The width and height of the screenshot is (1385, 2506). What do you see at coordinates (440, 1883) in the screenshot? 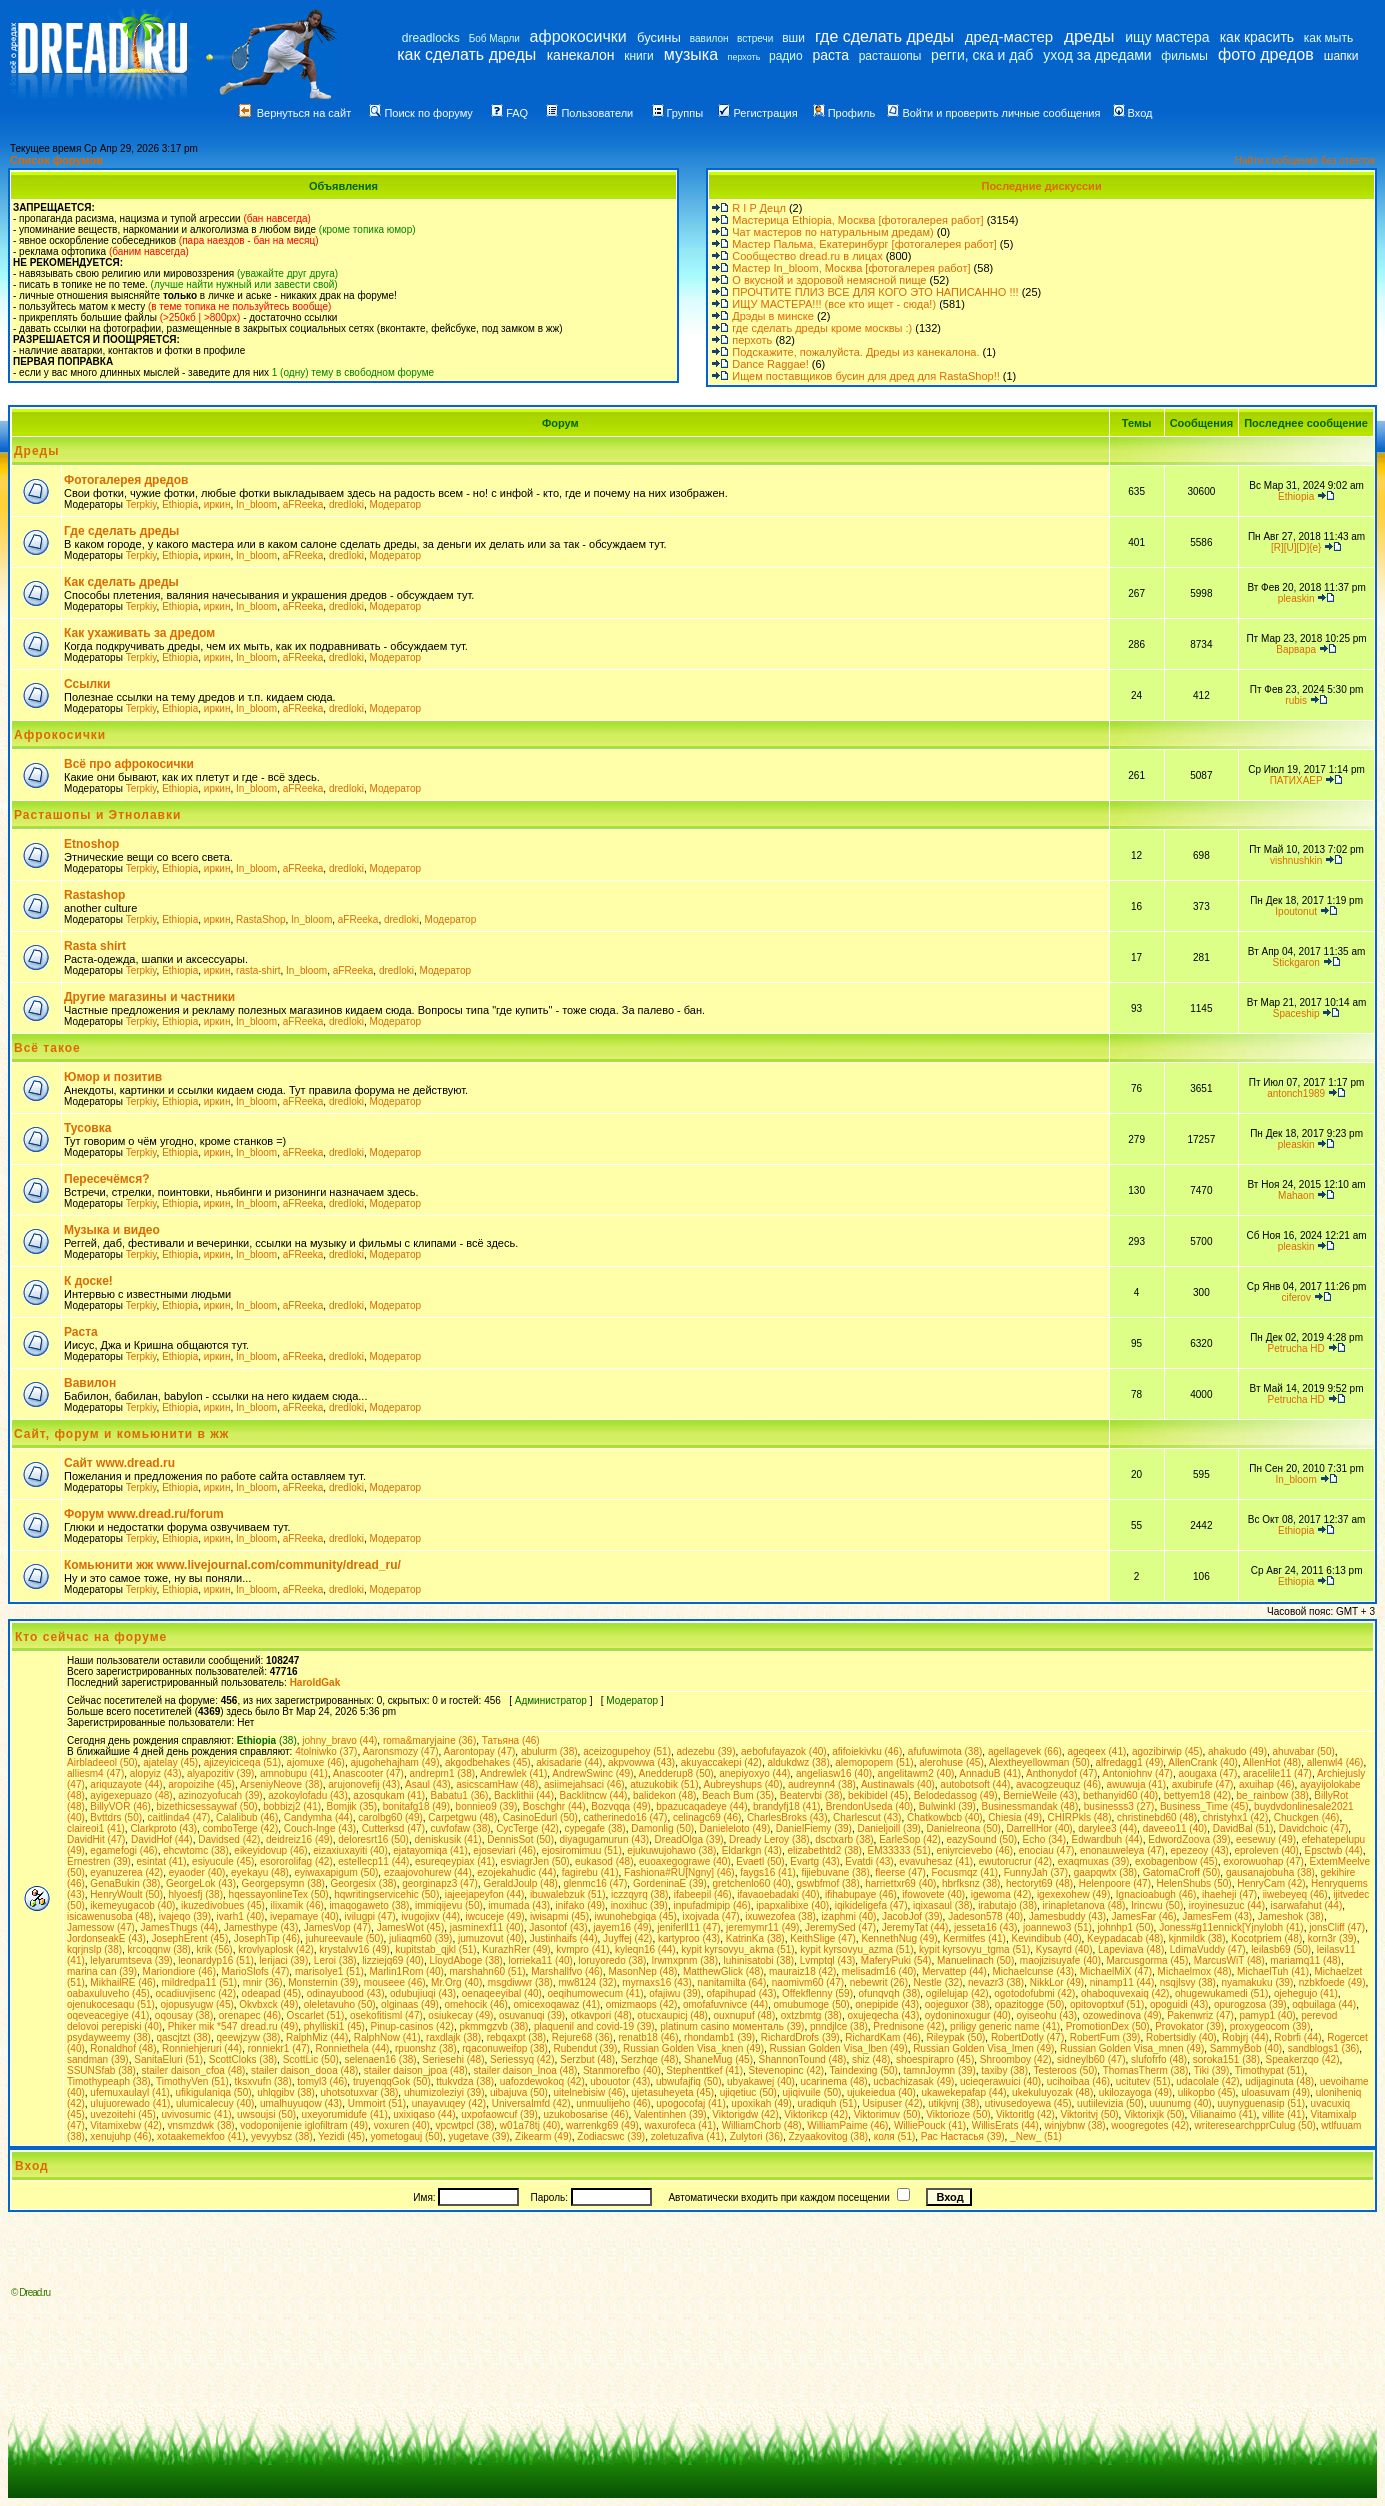
I see `georginapz3 (47)` at bounding box center [440, 1883].